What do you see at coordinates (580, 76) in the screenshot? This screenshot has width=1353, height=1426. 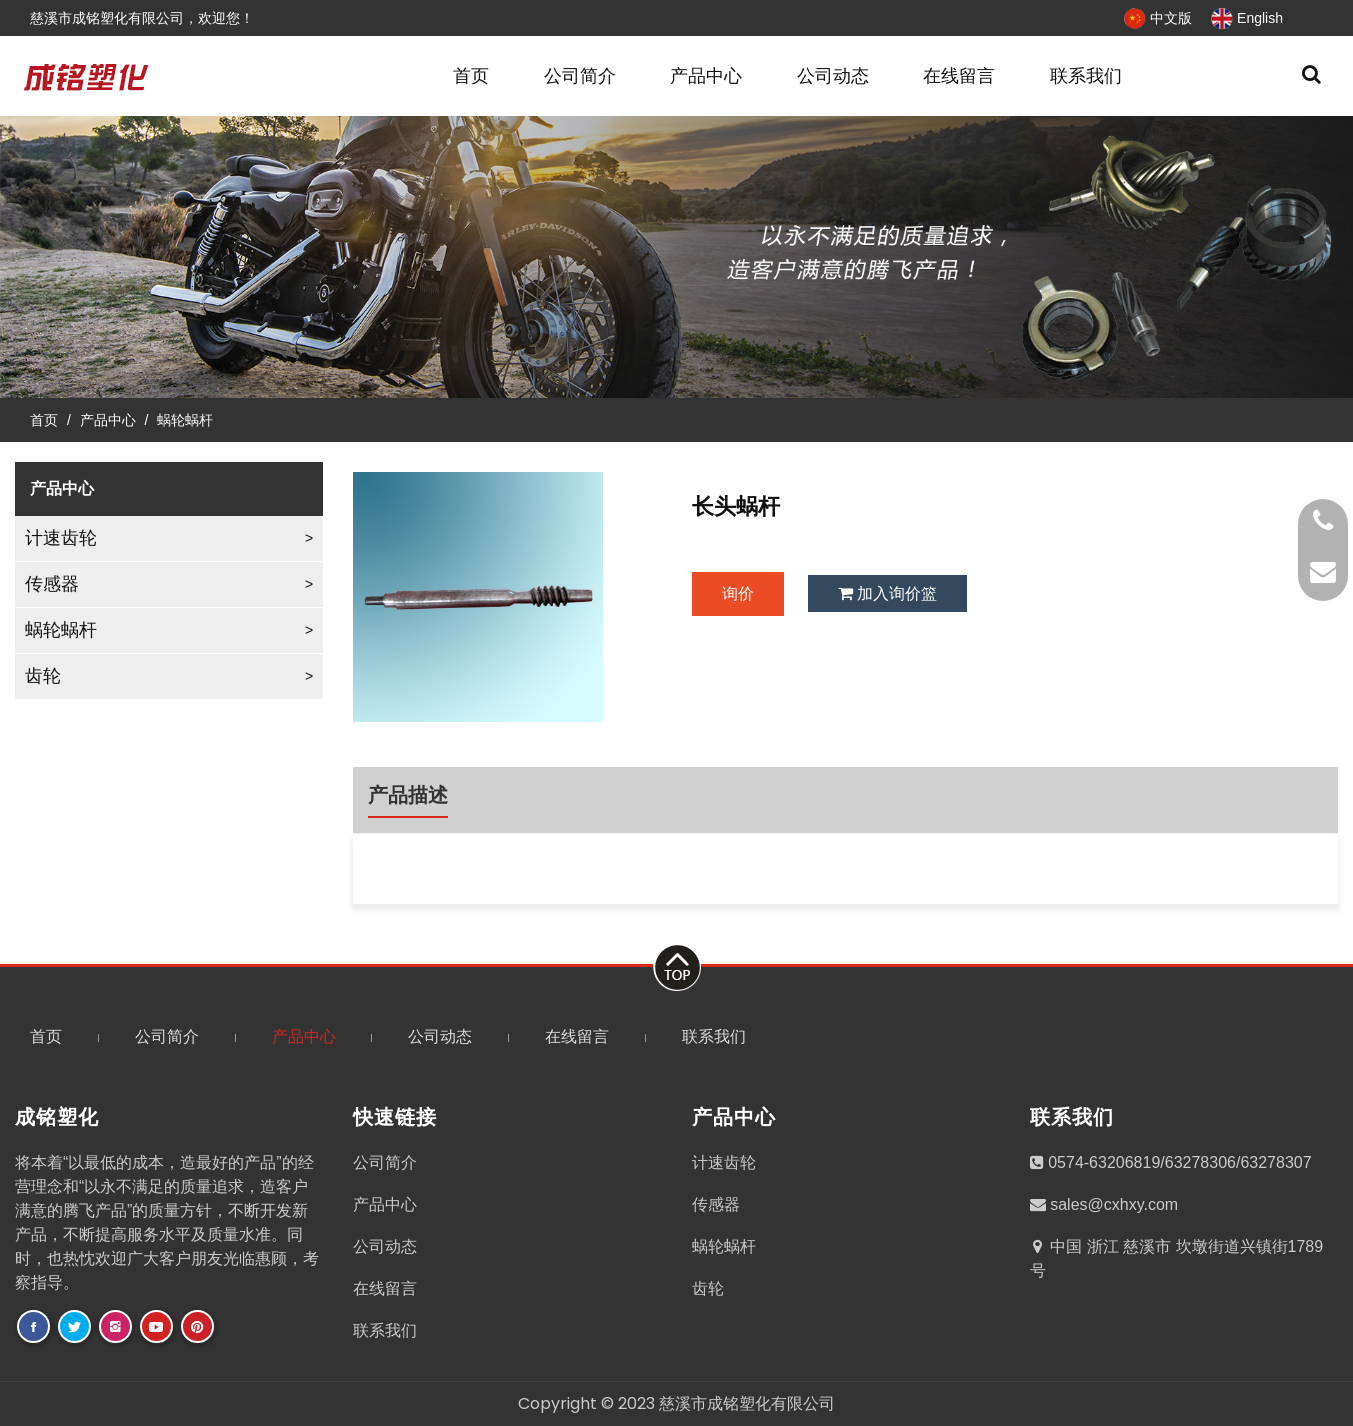 I see `公司简介` at bounding box center [580, 76].